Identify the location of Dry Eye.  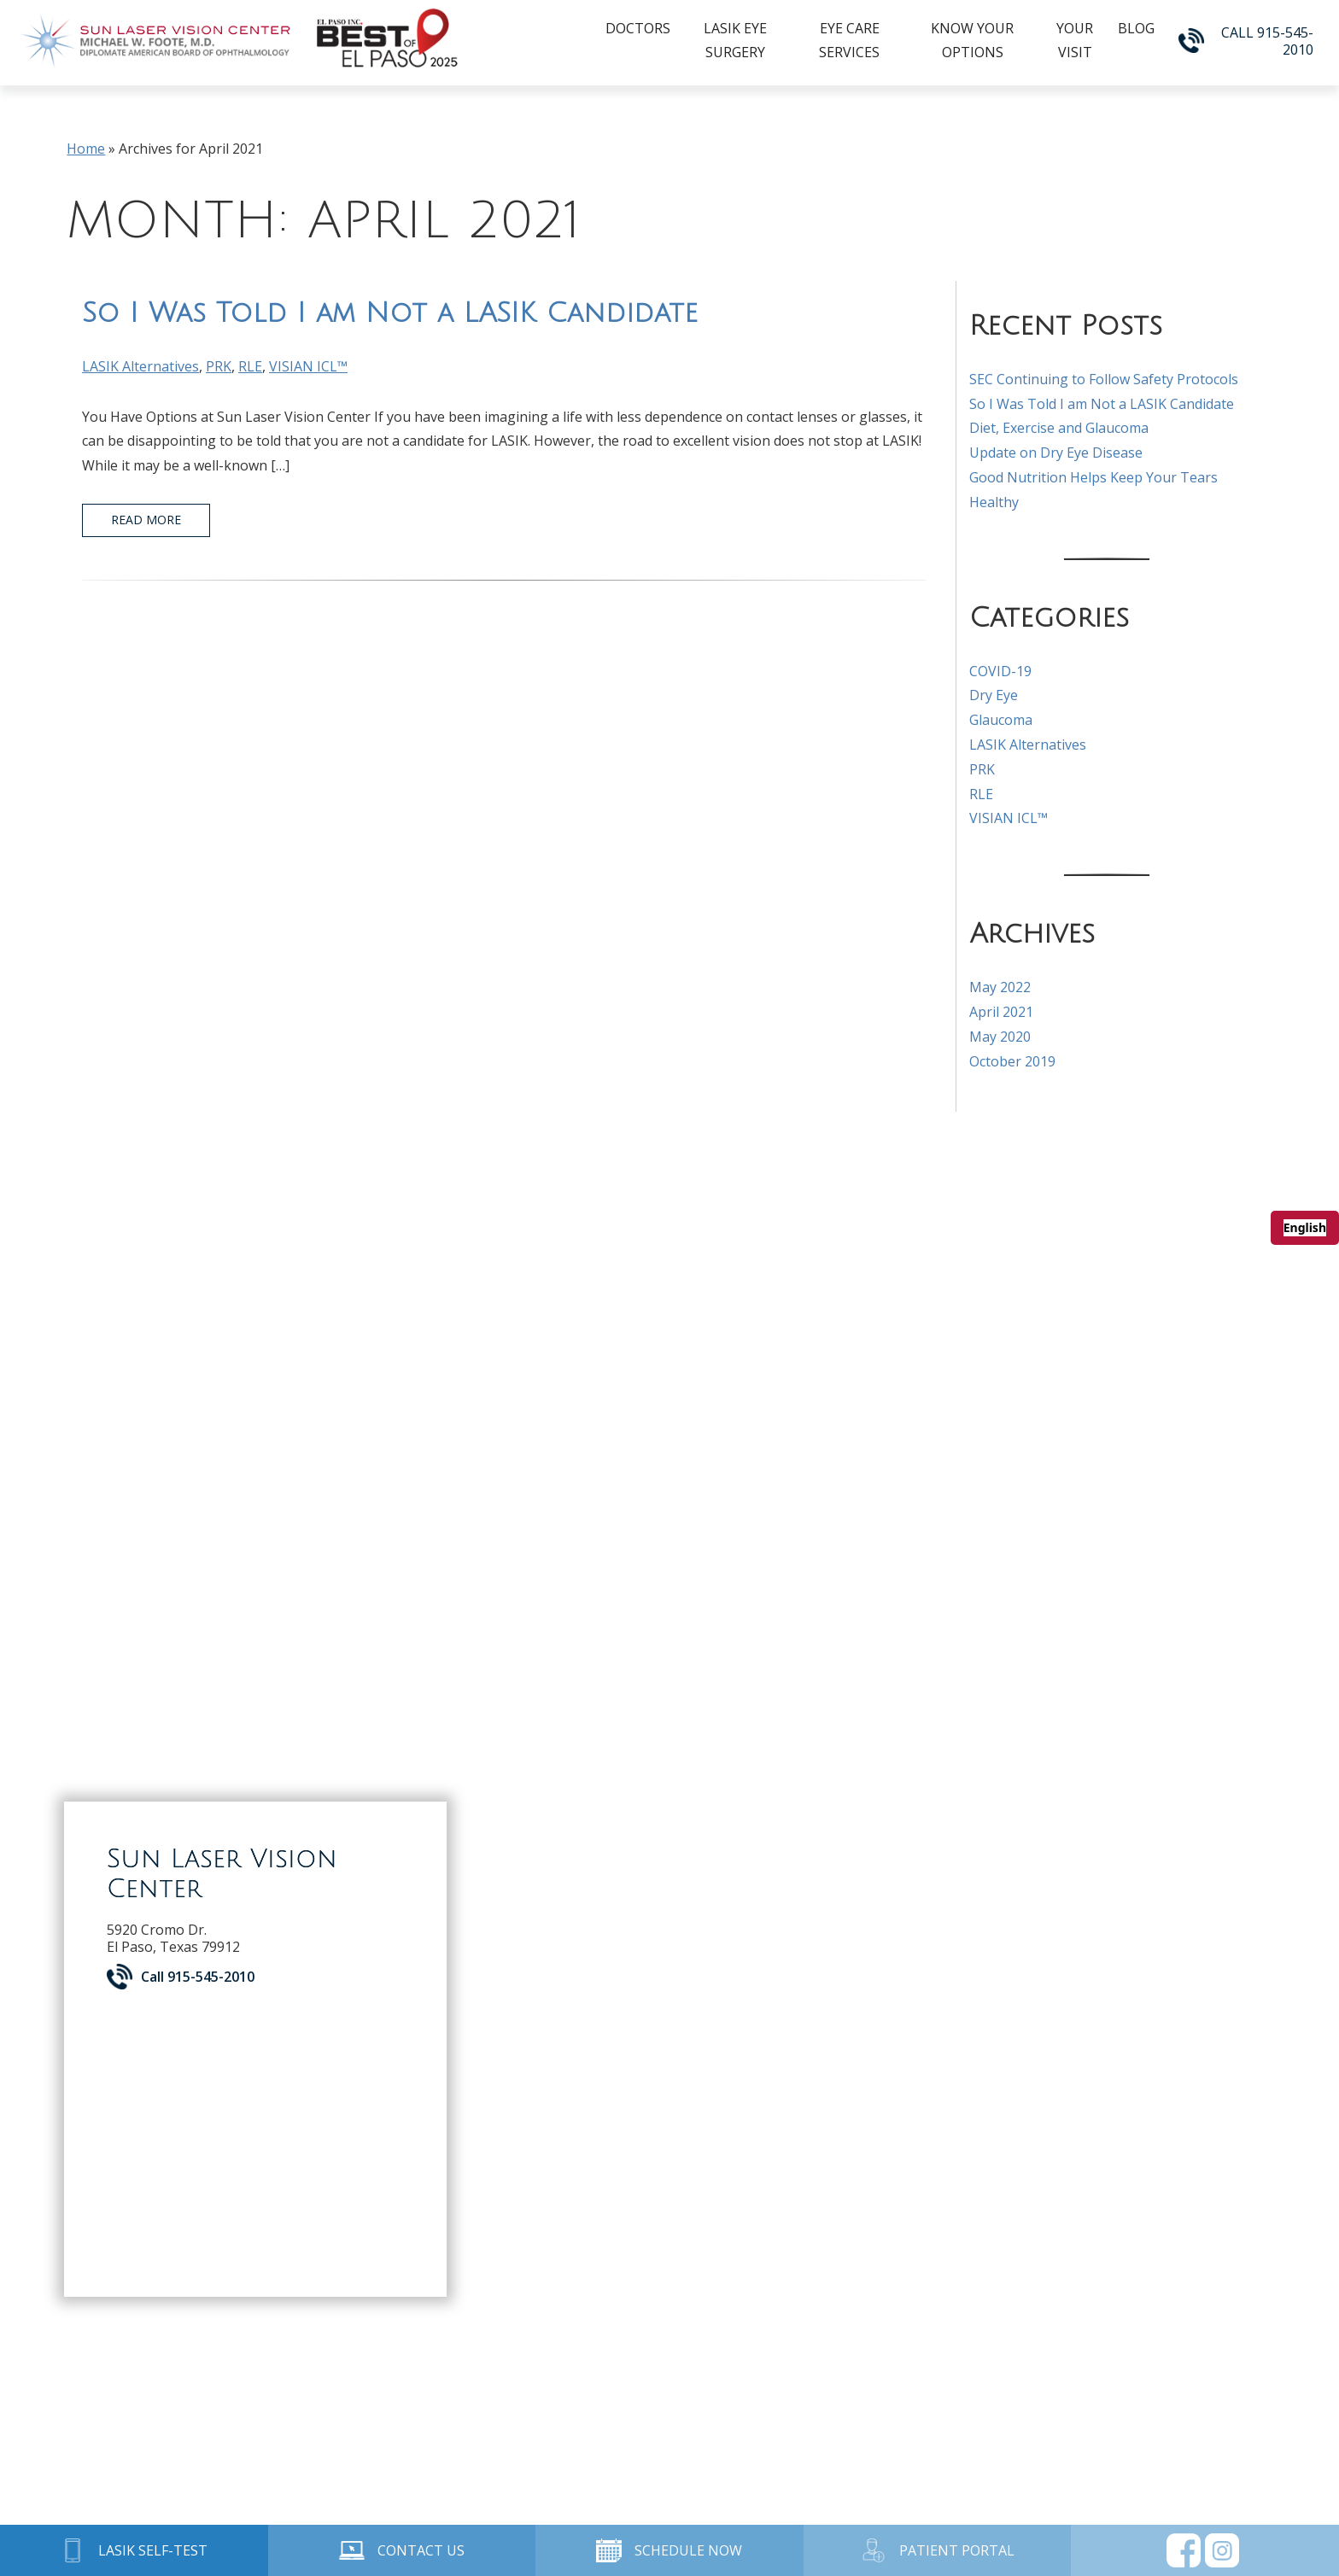
(993, 695).